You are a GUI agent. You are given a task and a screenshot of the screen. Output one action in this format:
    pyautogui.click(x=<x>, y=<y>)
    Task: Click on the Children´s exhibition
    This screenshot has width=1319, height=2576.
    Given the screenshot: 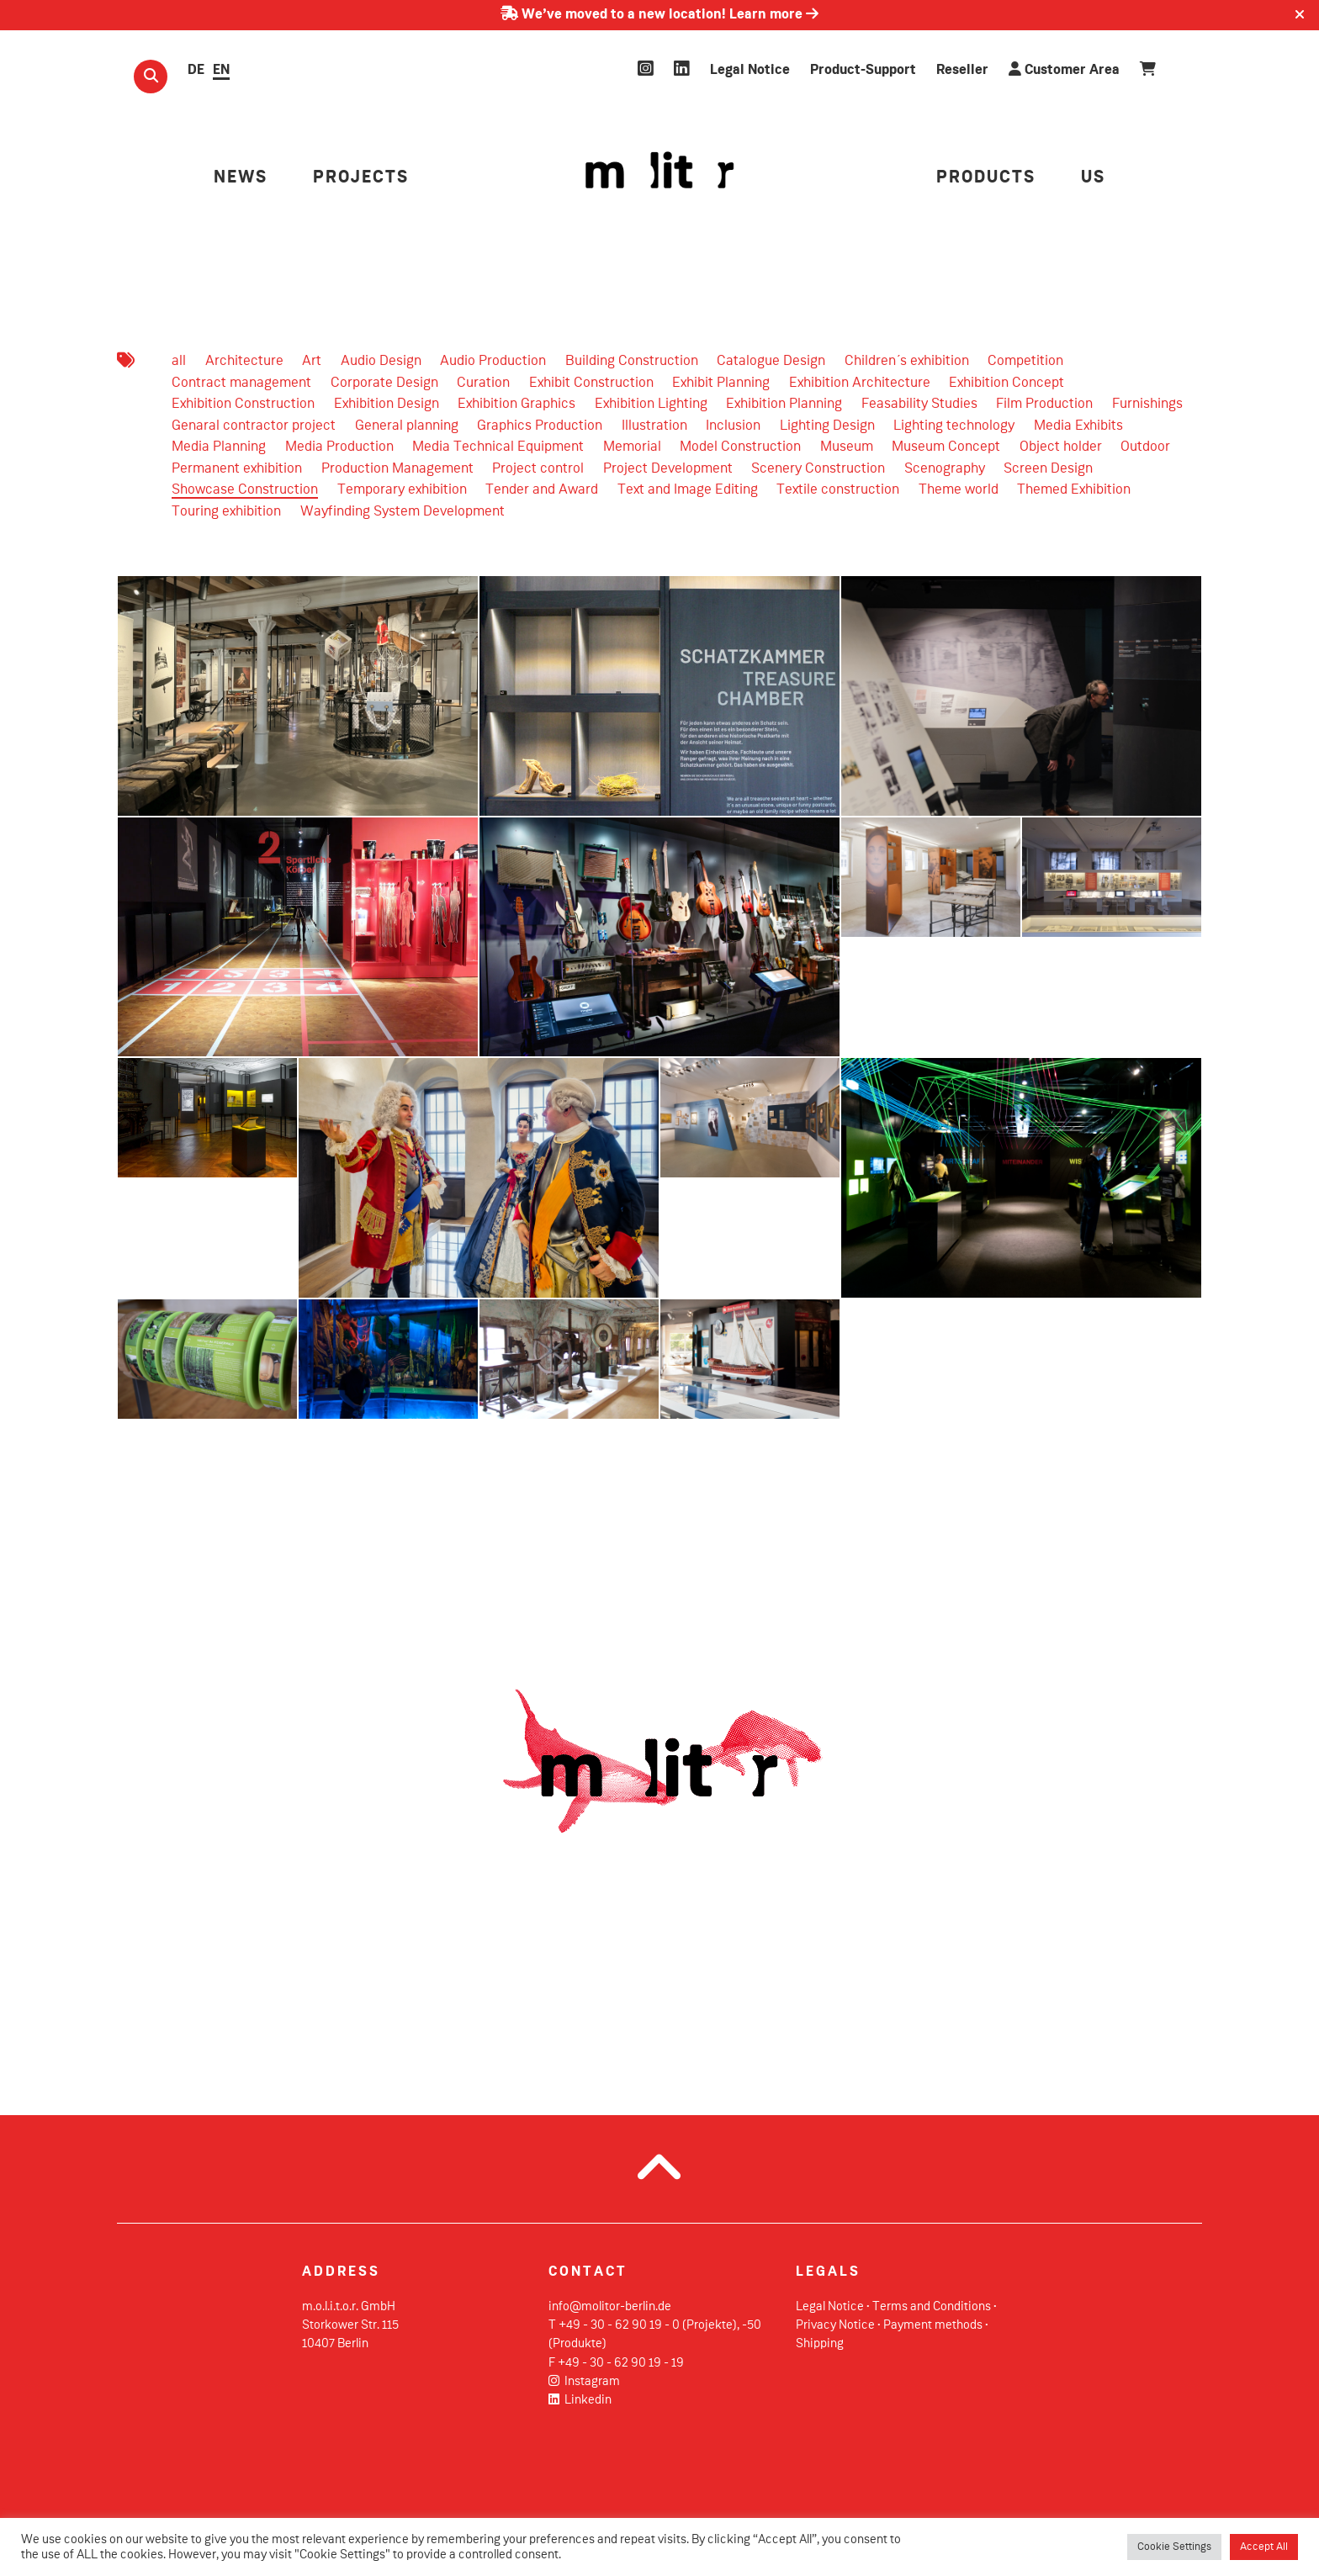 What is the action you would take?
    pyautogui.click(x=907, y=361)
    